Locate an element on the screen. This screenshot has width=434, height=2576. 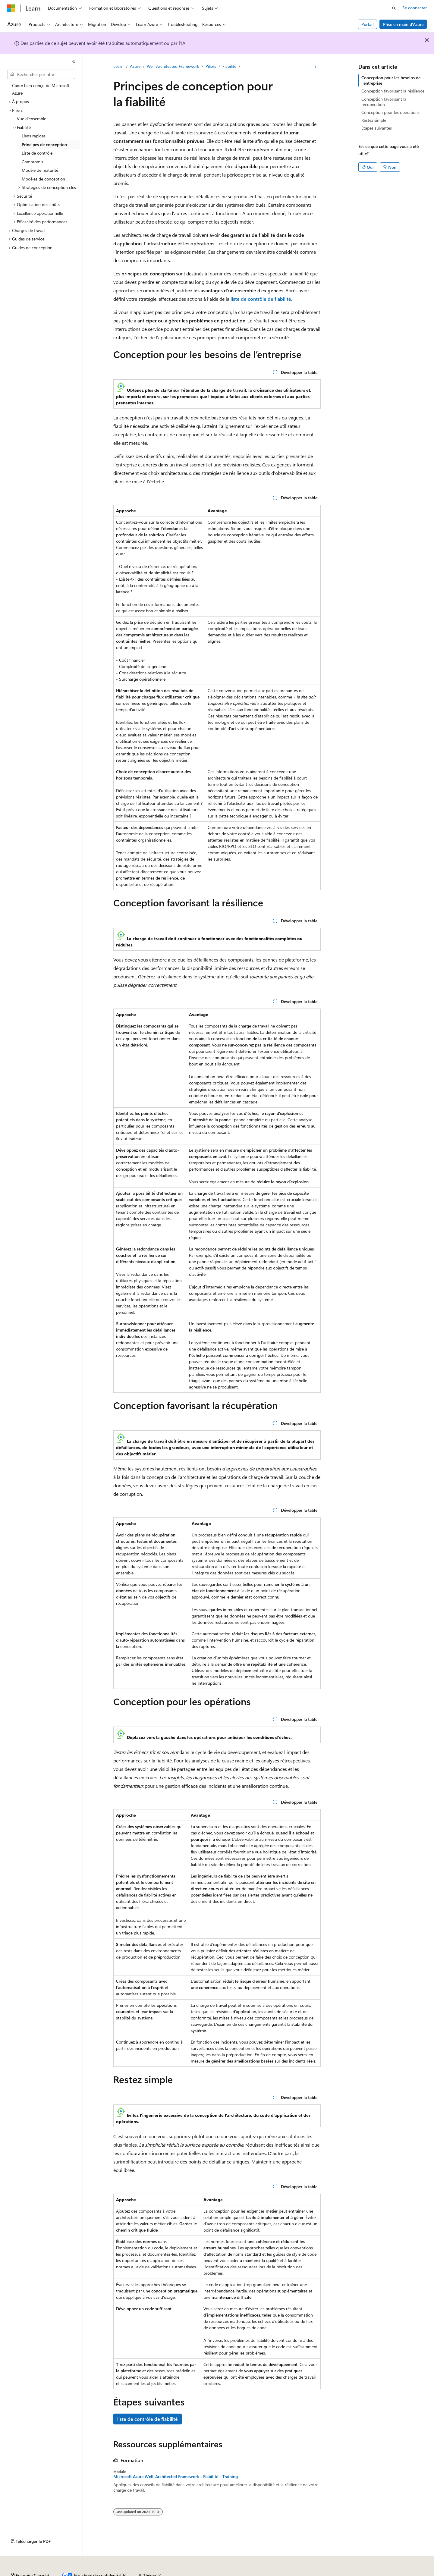
Se connecter is located at coordinates (414, 8).